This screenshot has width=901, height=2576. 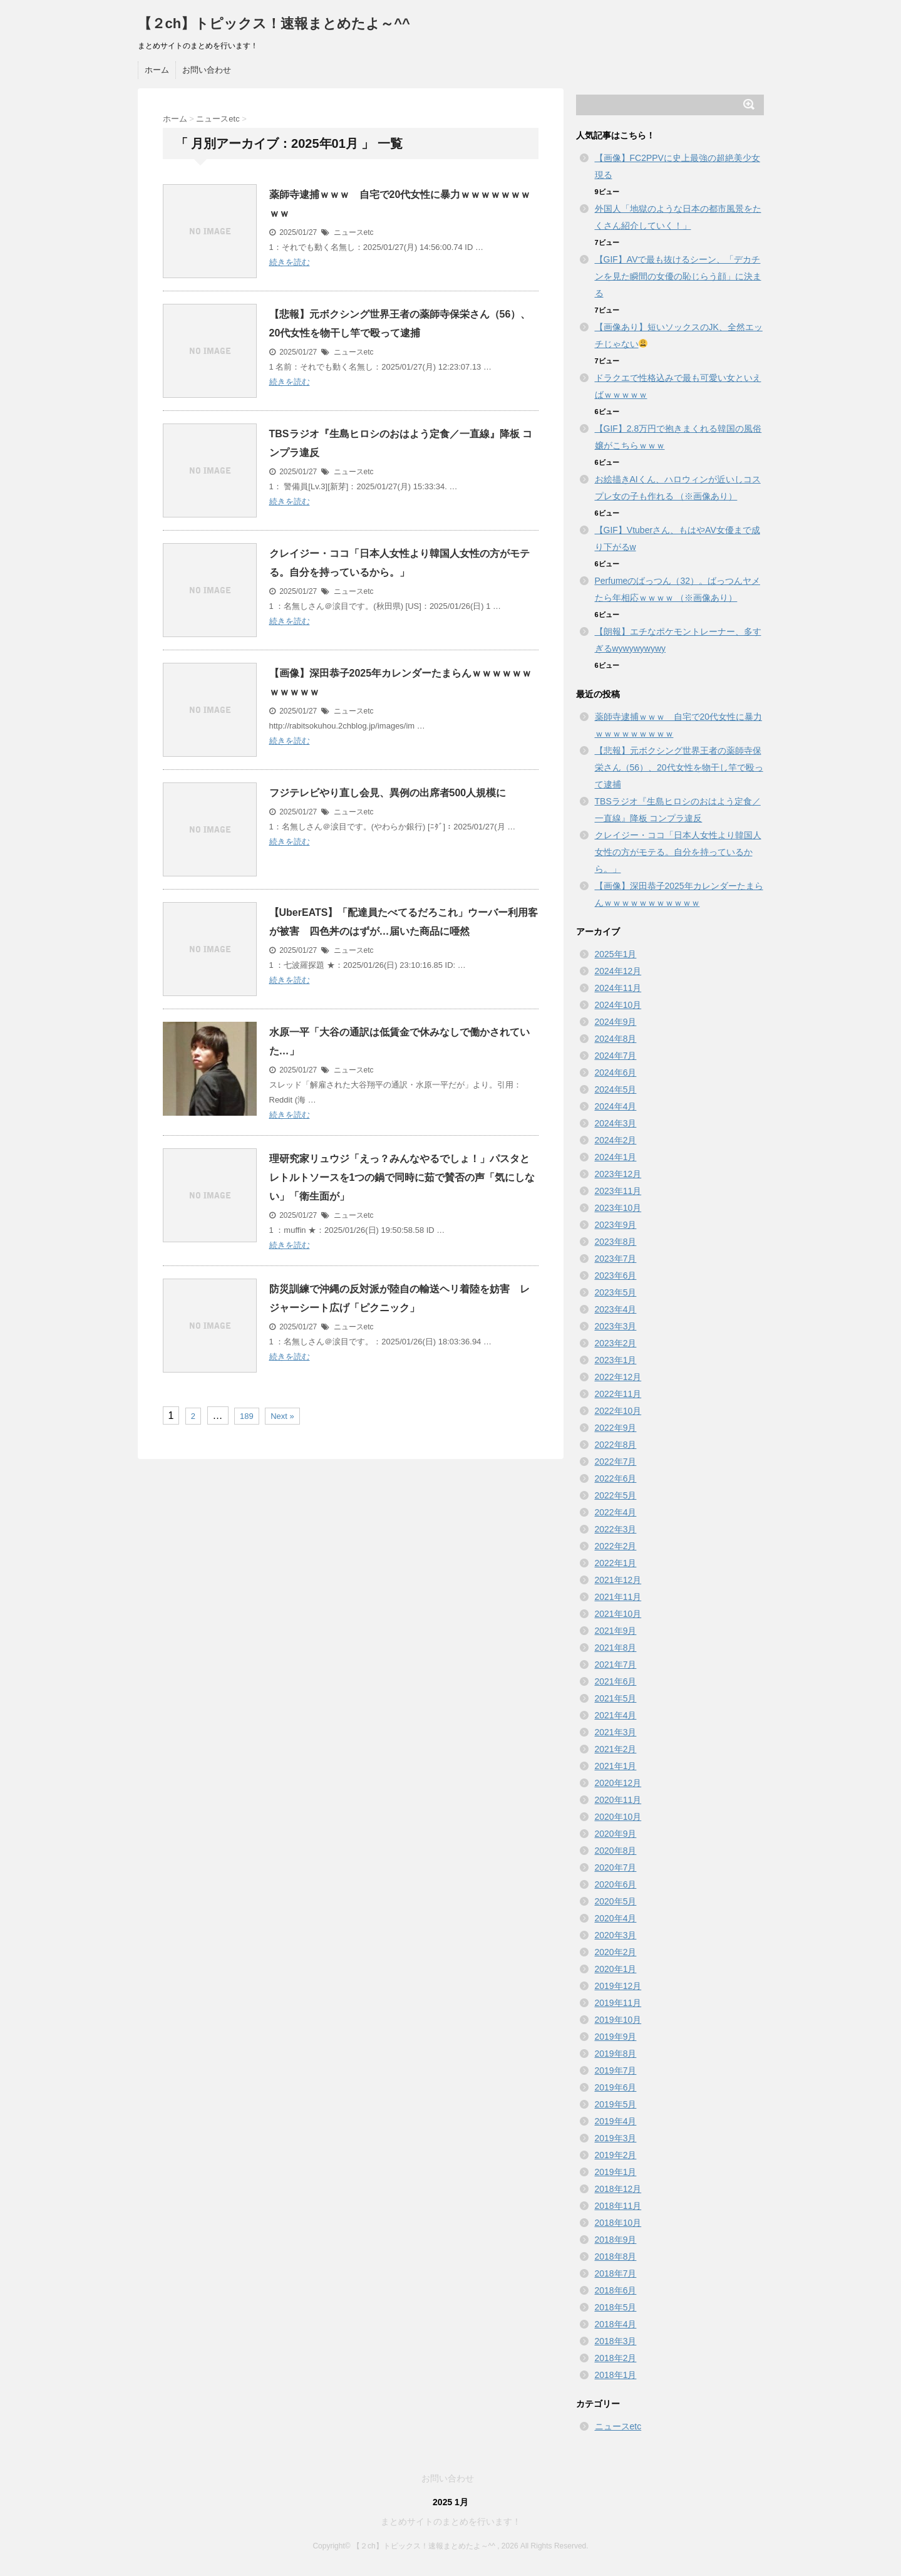 I want to click on 2024年7月, so click(x=616, y=1056).